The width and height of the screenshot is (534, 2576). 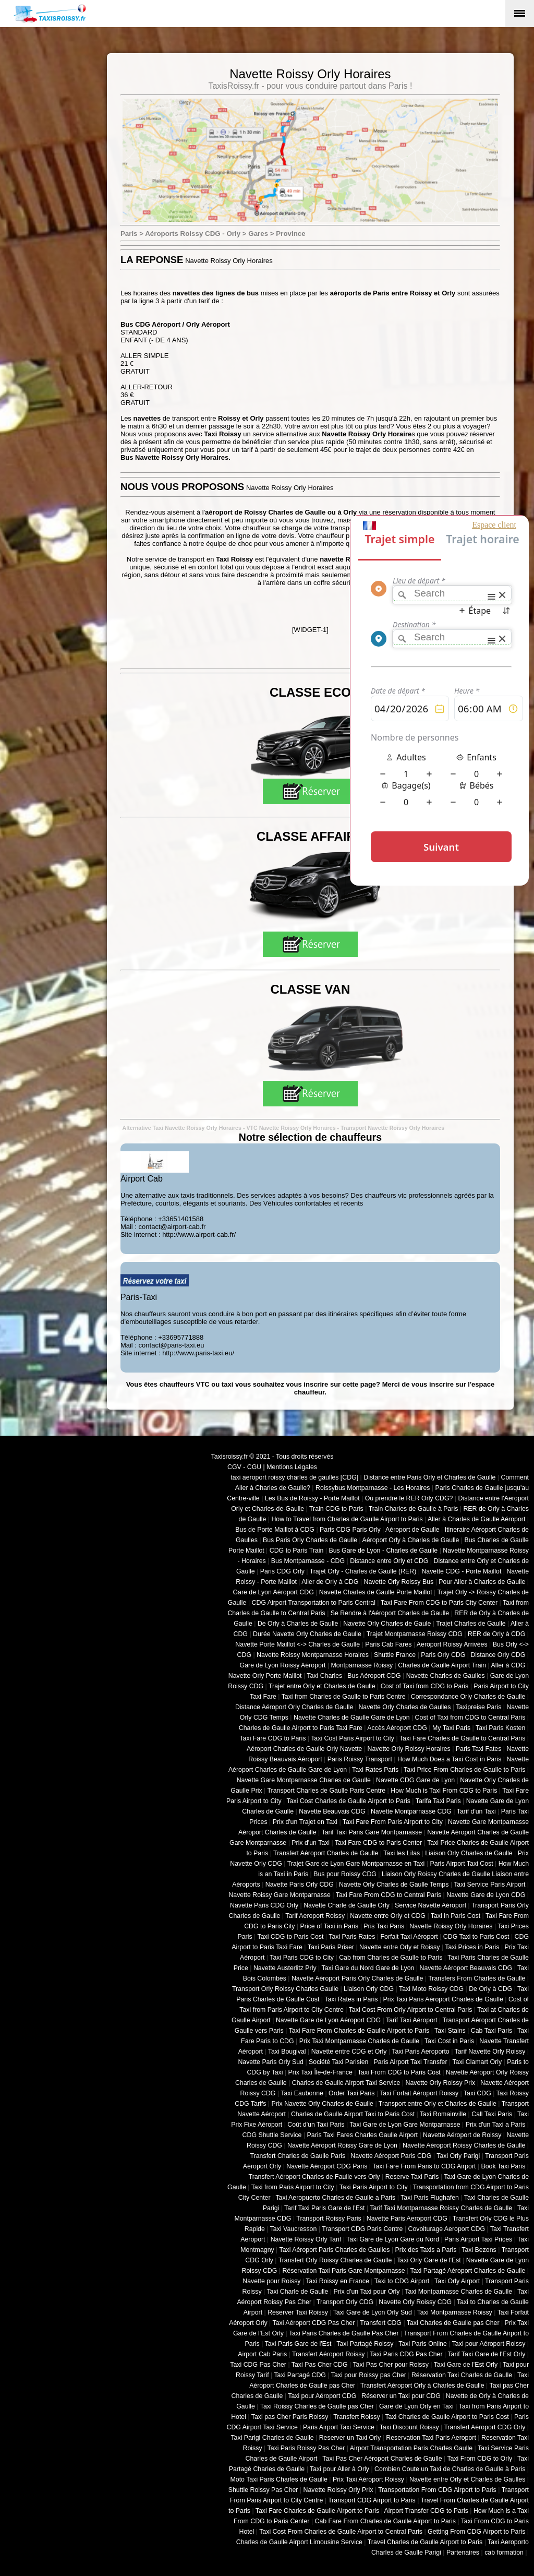 I want to click on Taxi Aéroport CDG Pas Cher, so click(x=314, y=2323).